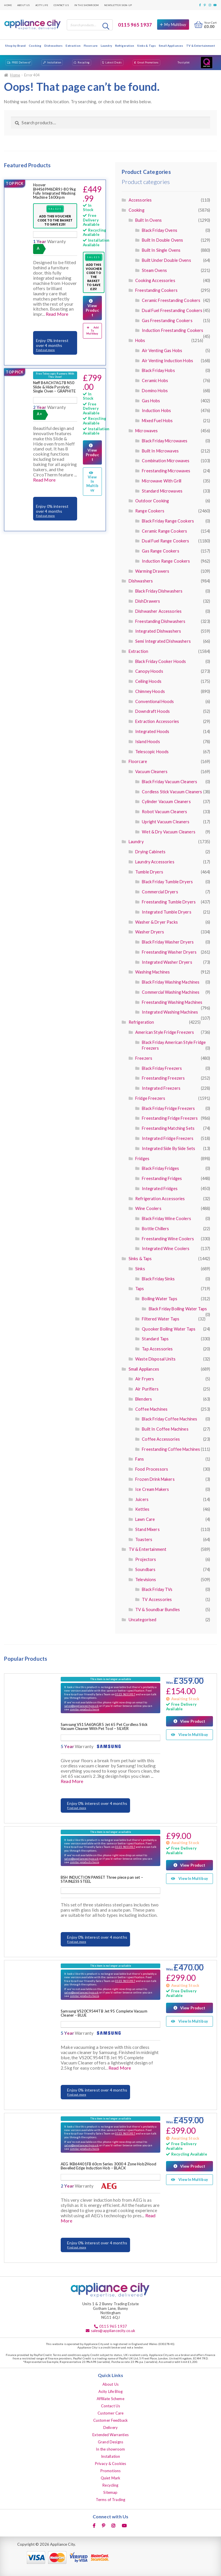 This screenshot has width=221, height=2576. I want to click on Built In Coffee Machines, so click(165, 1429).